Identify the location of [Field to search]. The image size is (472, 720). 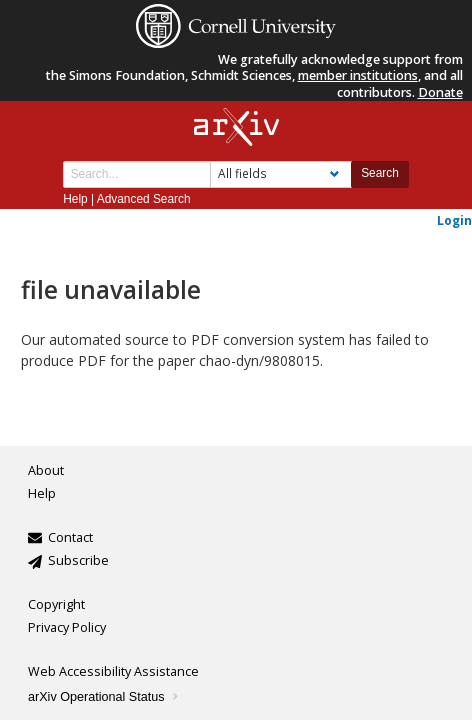
(281, 174).